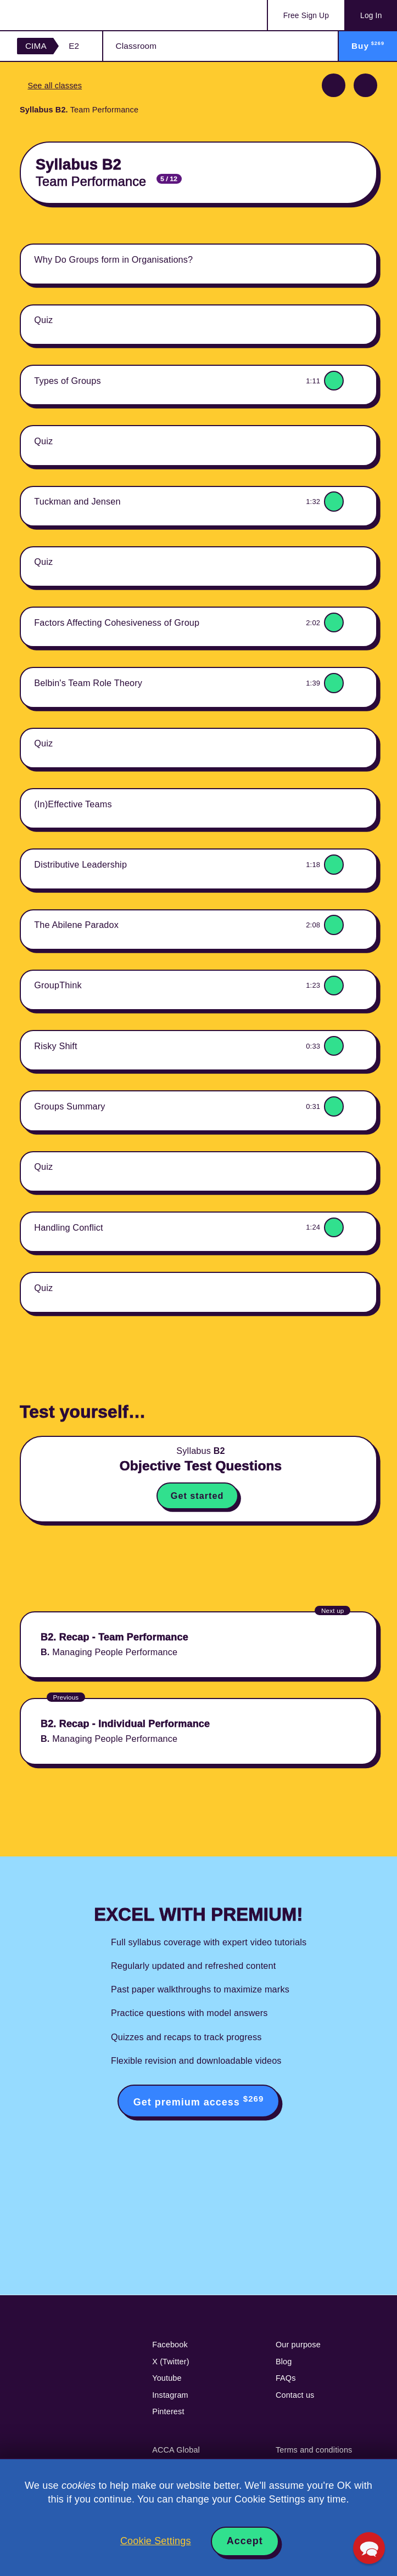 This screenshot has height=2576, width=397. I want to click on FAQs, so click(286, 2378).